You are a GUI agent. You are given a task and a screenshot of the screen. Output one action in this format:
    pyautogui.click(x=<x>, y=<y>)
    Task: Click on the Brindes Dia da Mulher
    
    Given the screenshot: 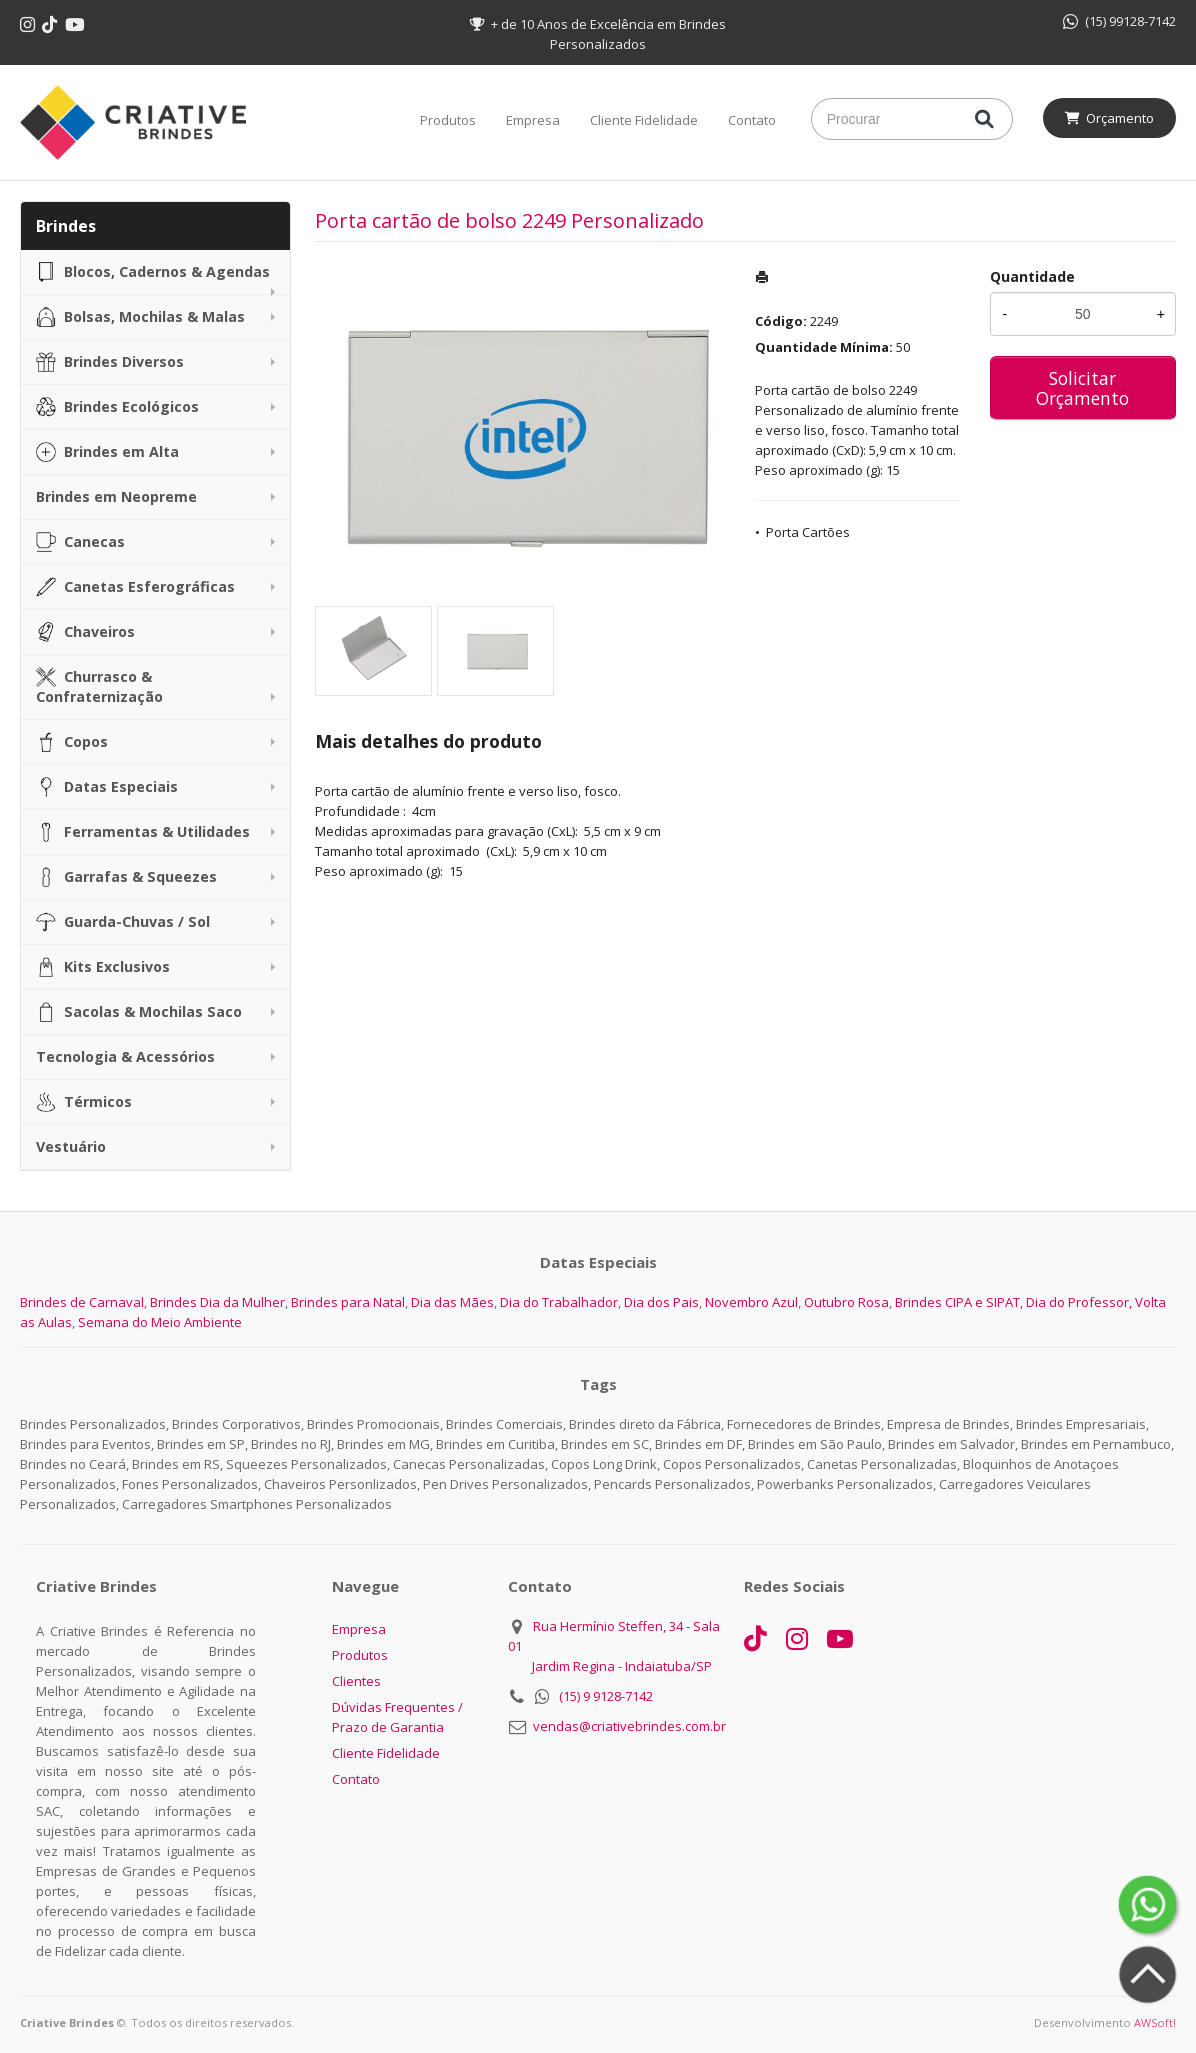 What is the action you would take?
    pyautogui.click(x=217, y=1302)
    